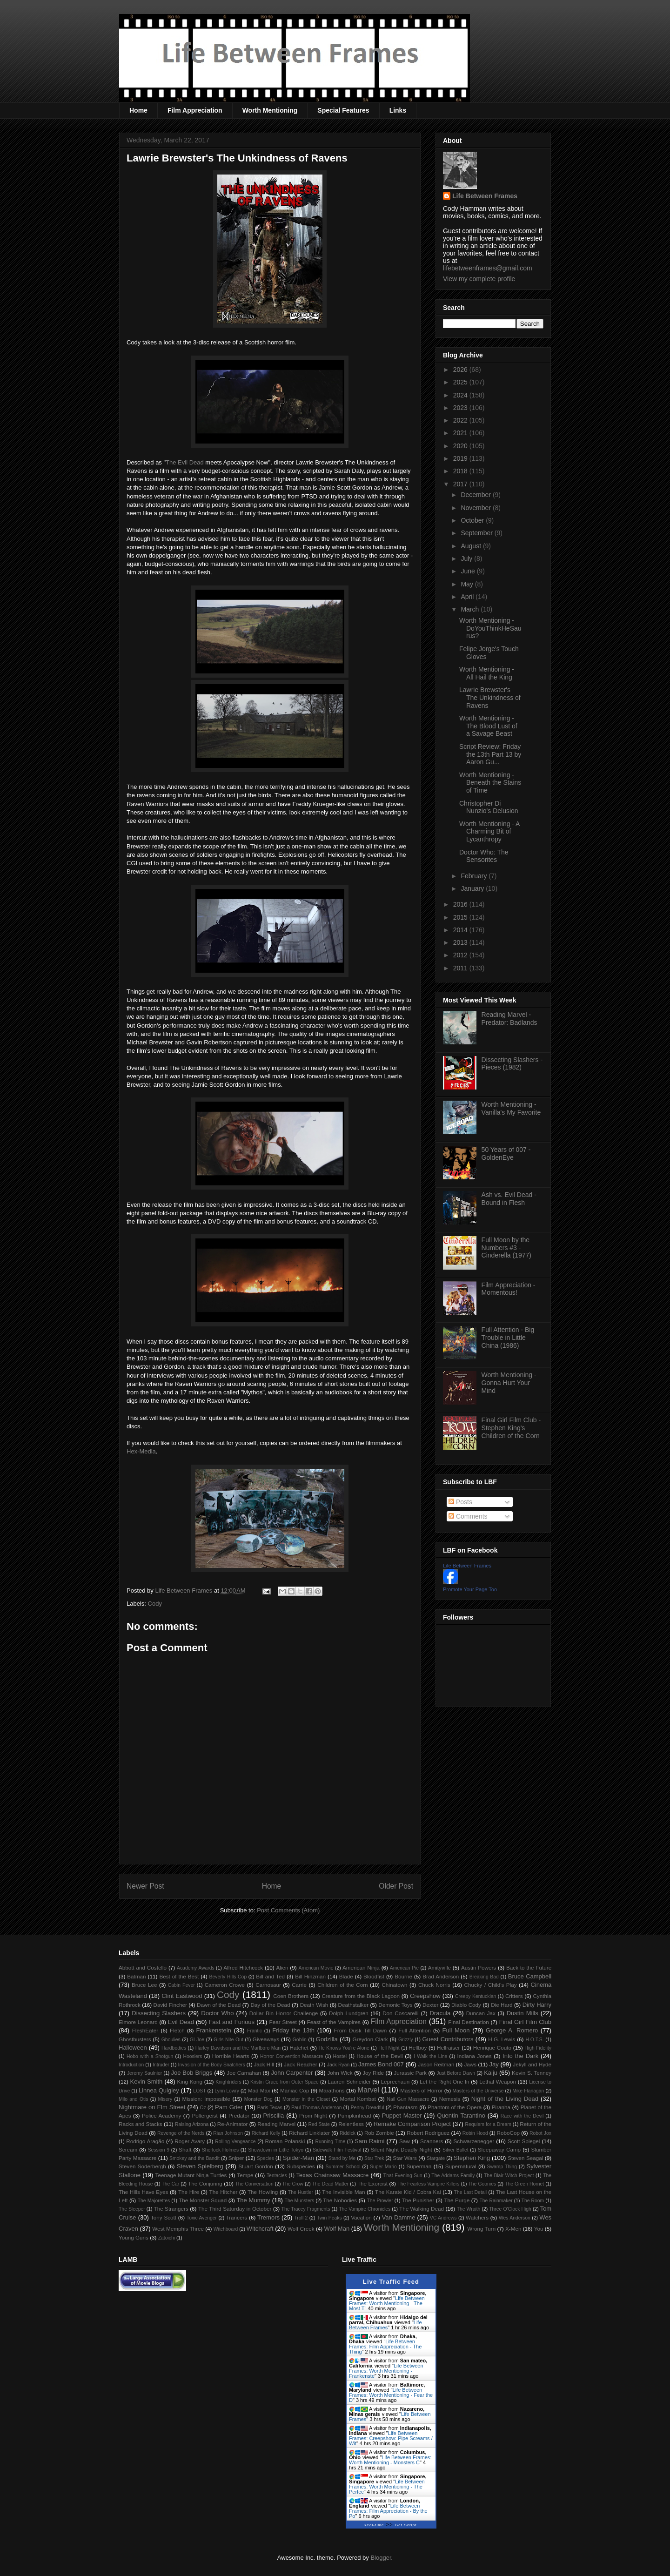  Describe the element at coordinates (235, 2141) in the screenshot. I see `Rolling Vengeance` at that location.